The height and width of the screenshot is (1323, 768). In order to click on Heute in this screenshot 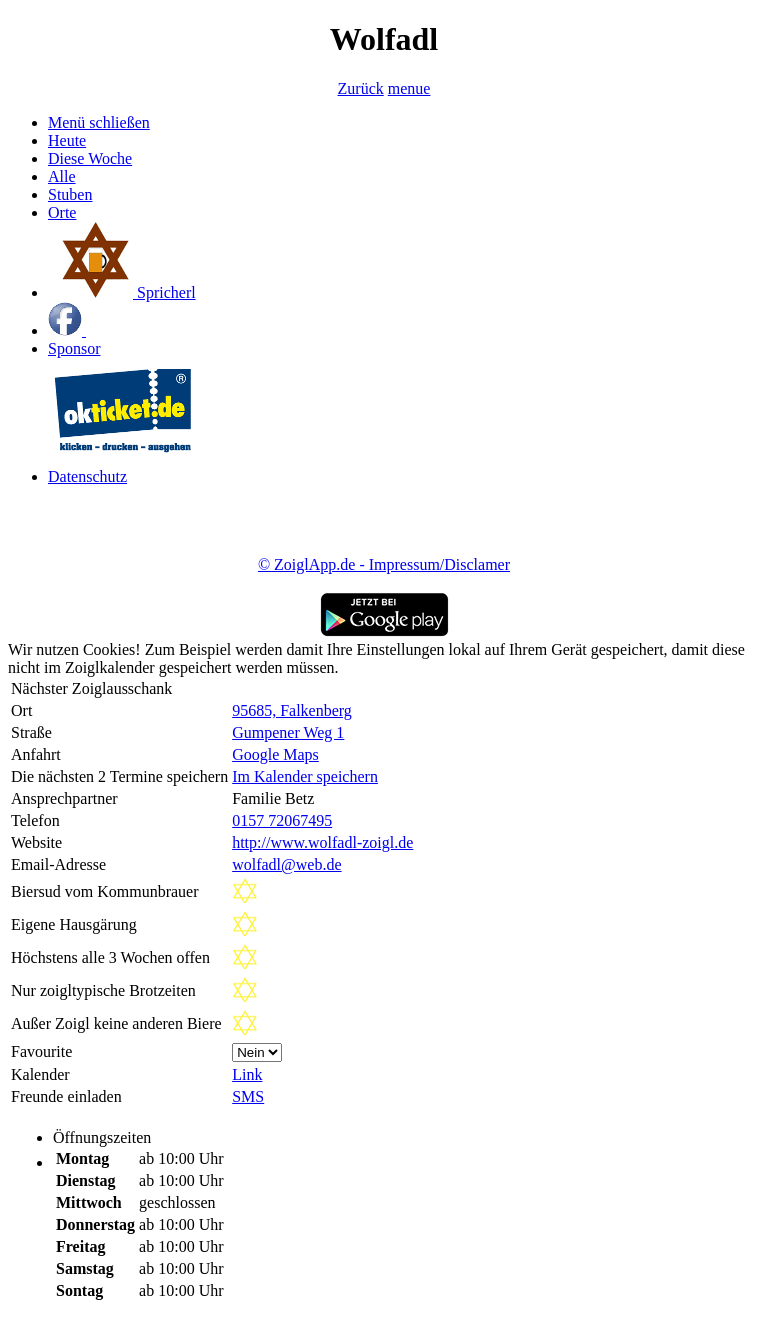, I will do `click(67, 140)`.